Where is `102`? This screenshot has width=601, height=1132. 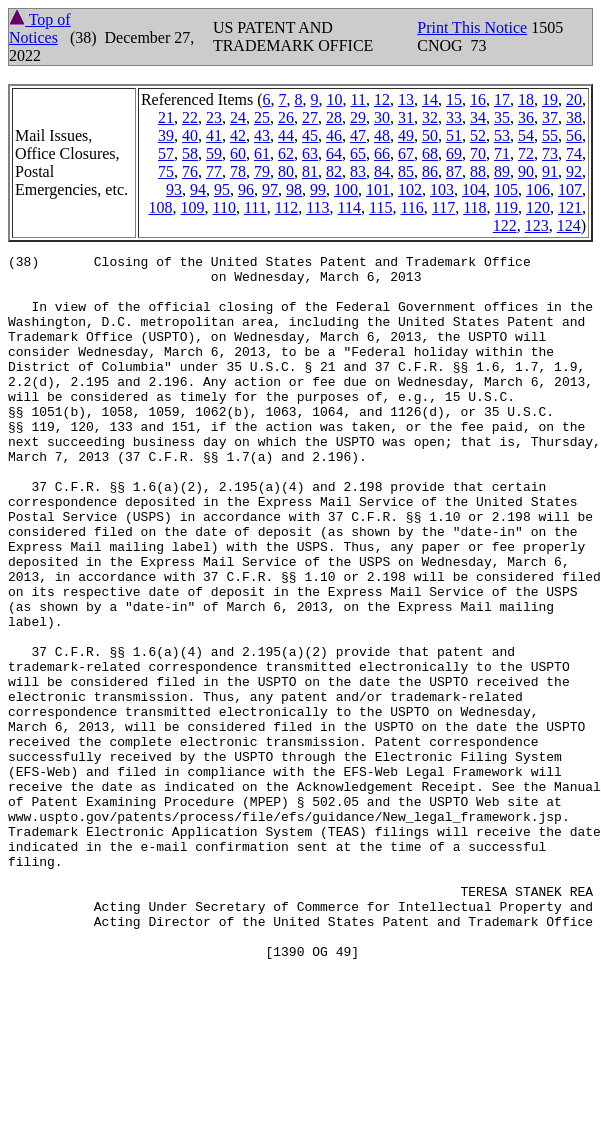 102 is located at coordinates (410, 189).